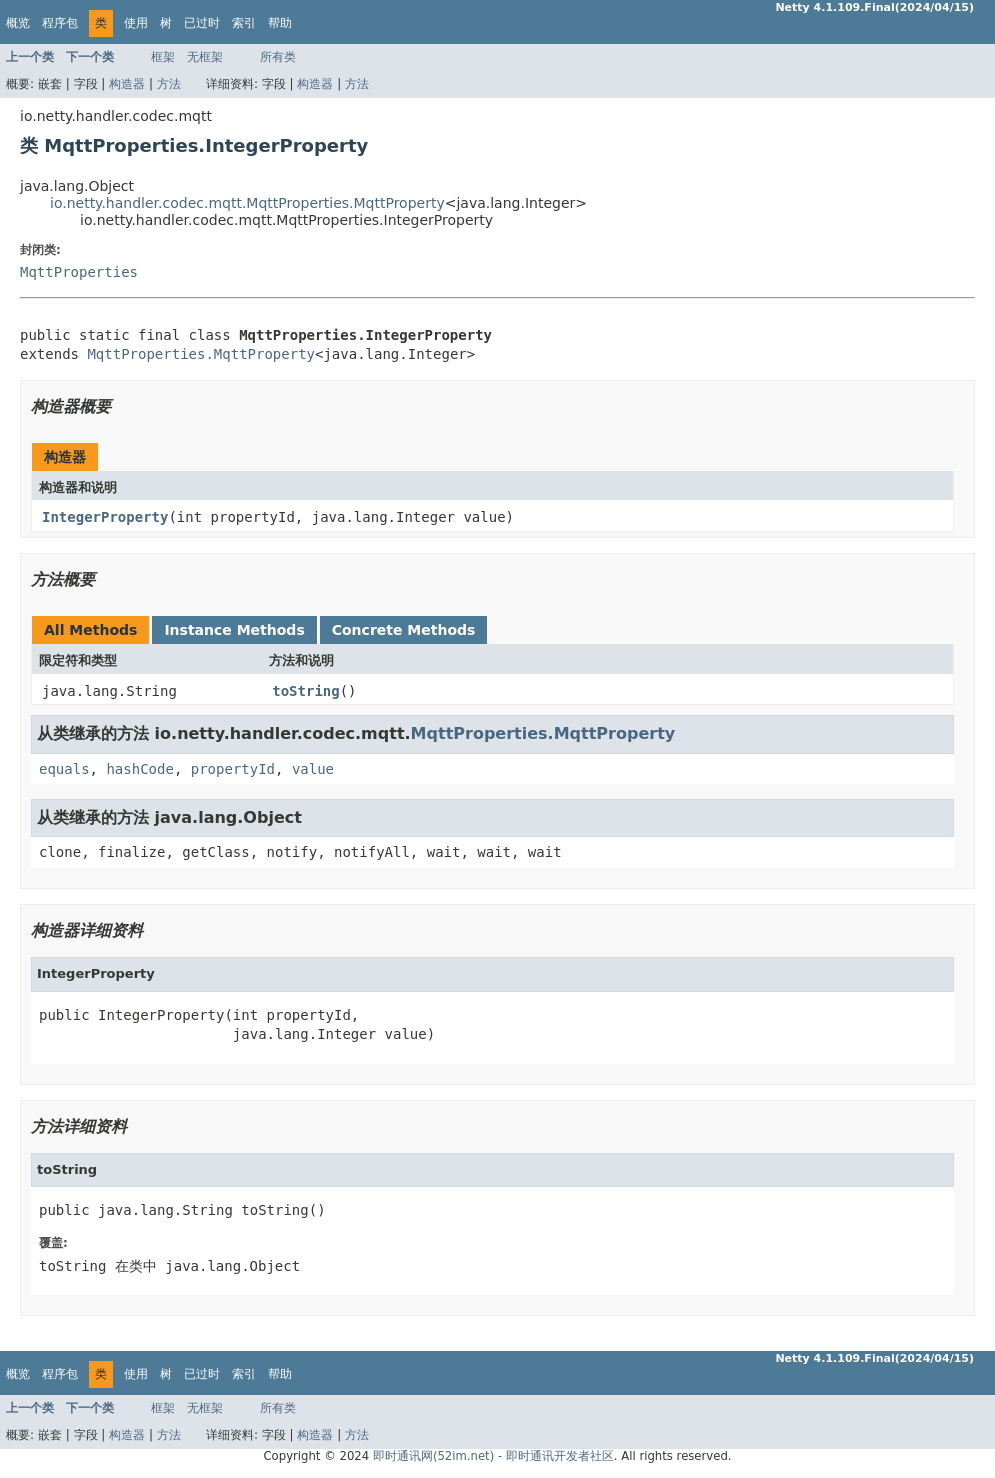 This screenshot has width=995, height=1478. I want to click on value, so click(313, 769).